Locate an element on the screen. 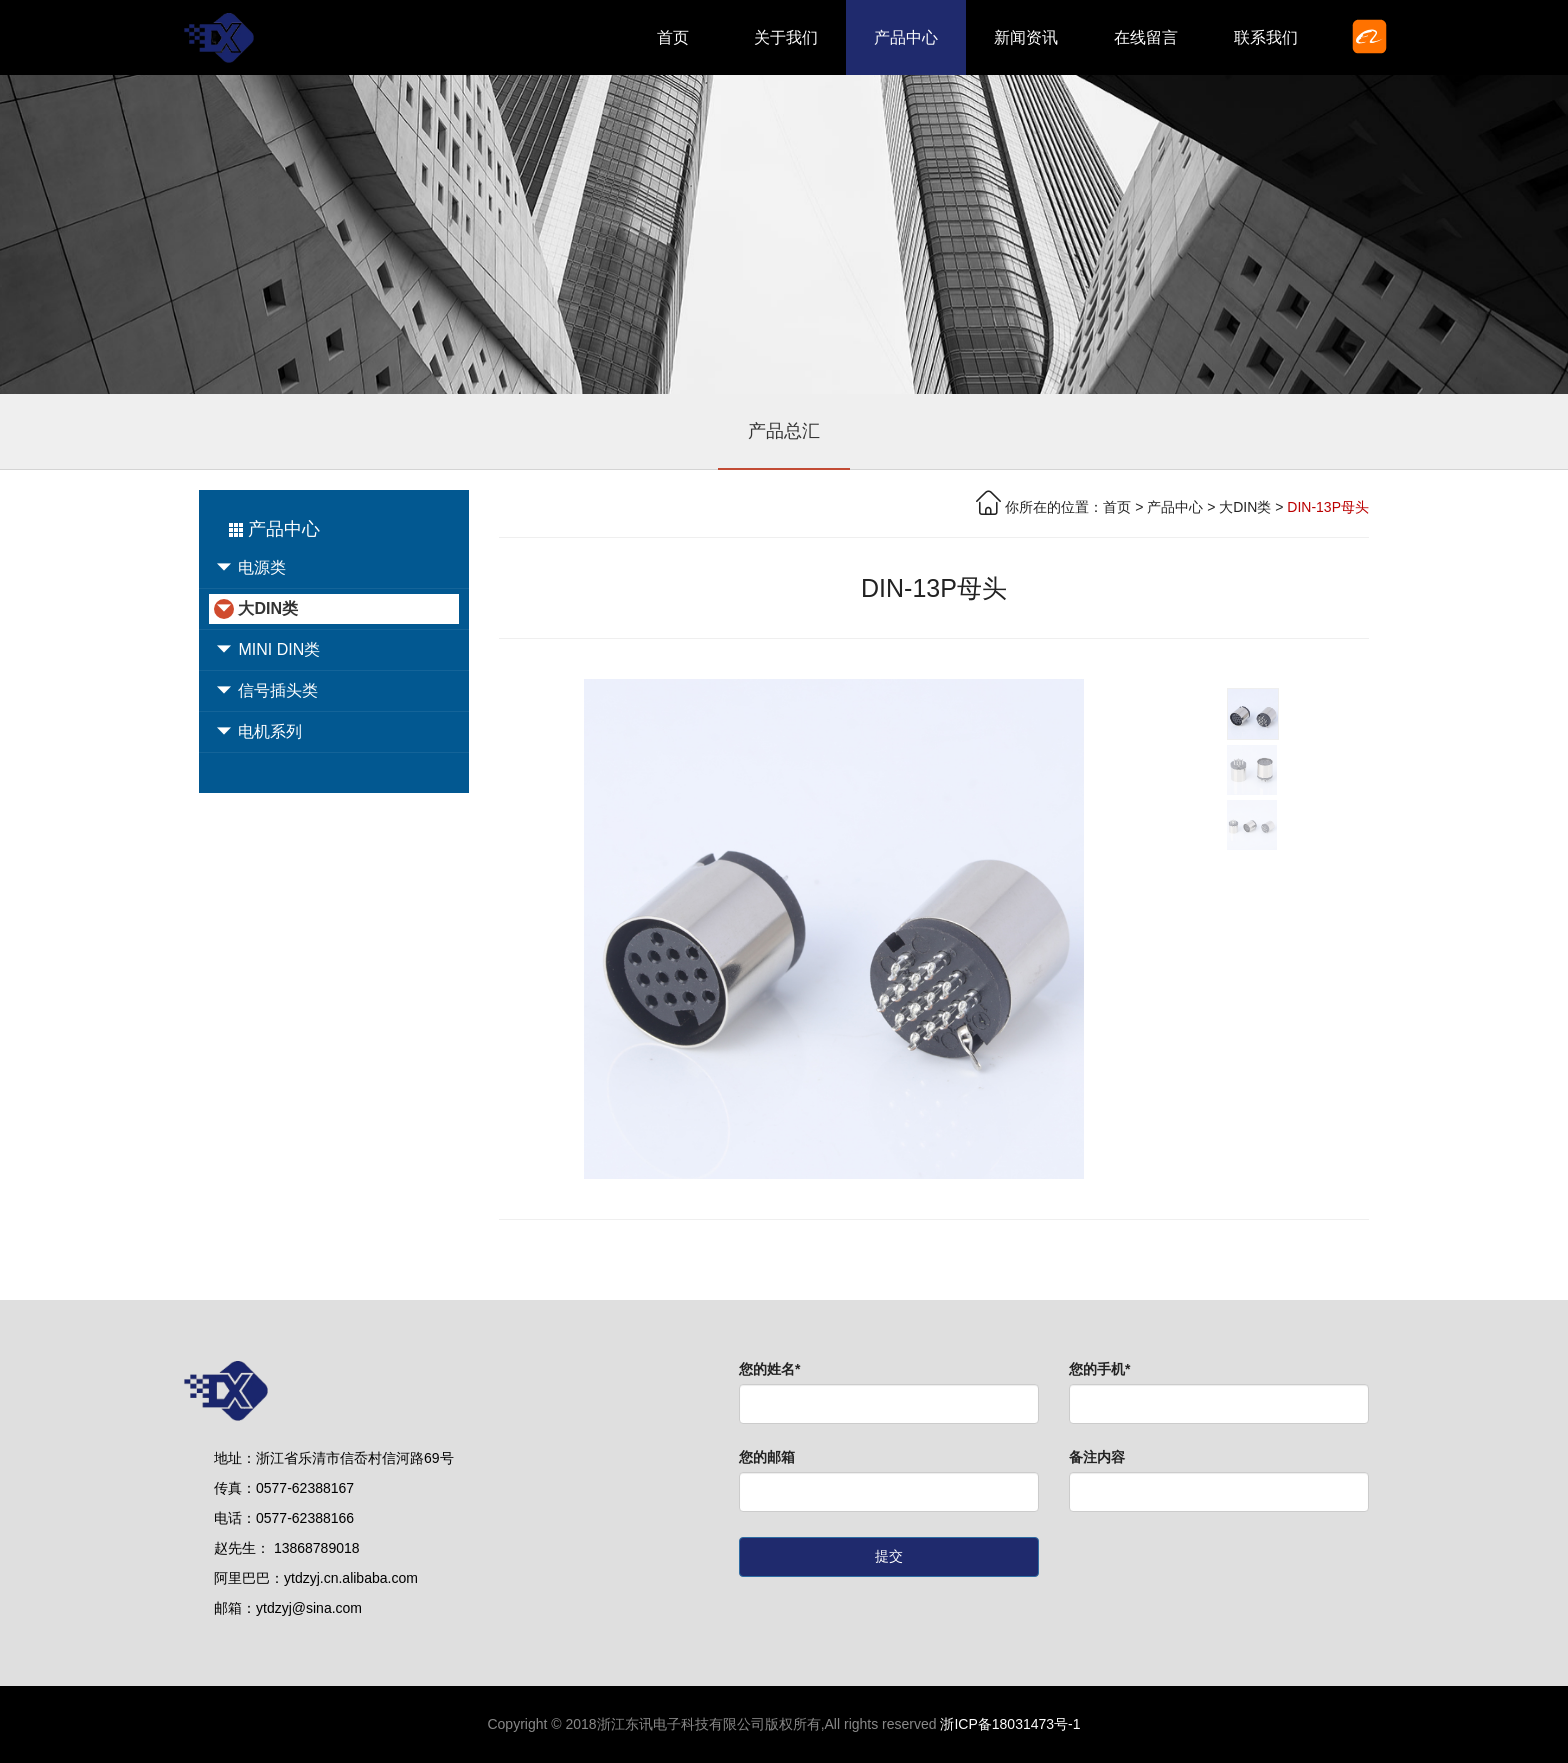 Image resolution: width=1568 pixels, height=1763 pixels. 您的手机* is located at coordinates (1099, 1369).